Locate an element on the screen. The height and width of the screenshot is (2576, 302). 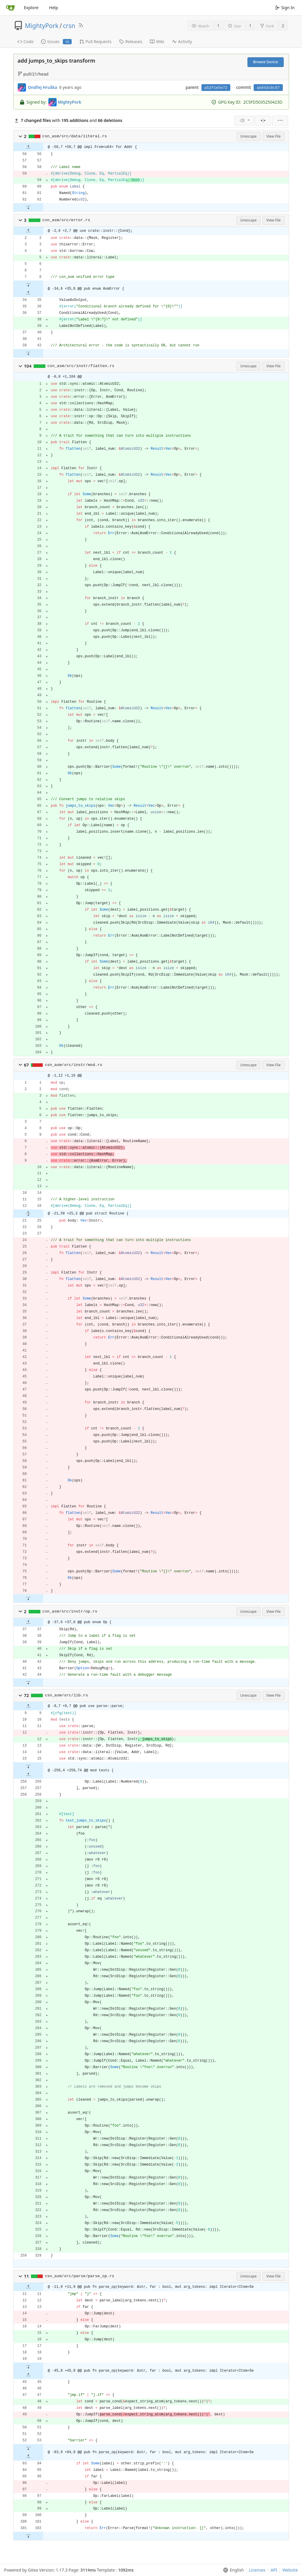
csn_asm/src/instr/mod.rs is located at coordinates (73, 1065).